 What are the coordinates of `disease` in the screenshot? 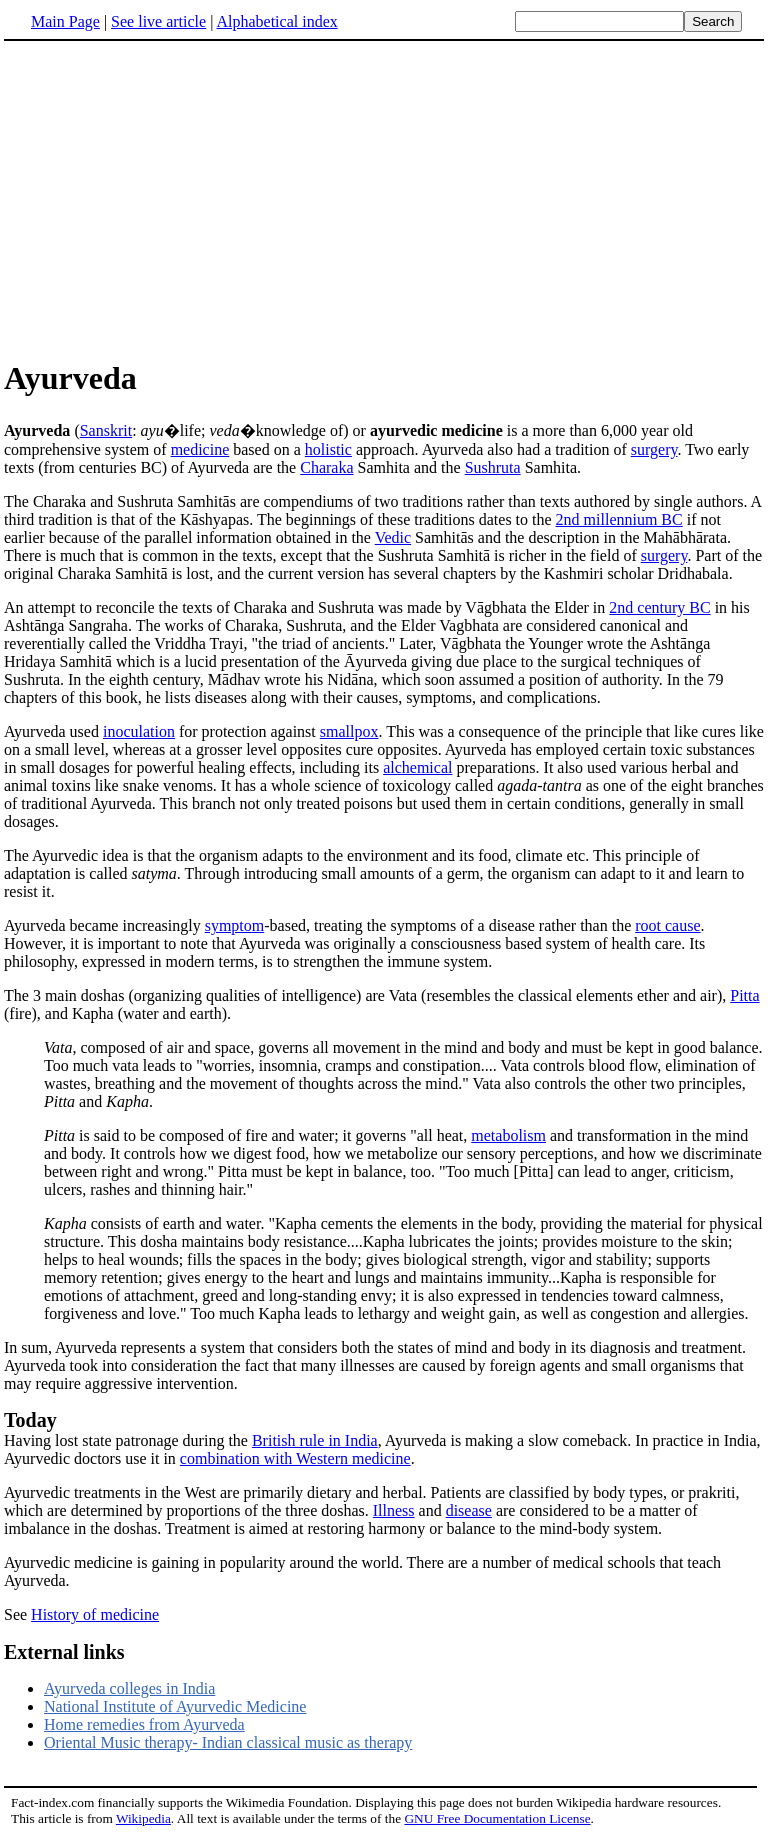 It's located at (469, 1510).